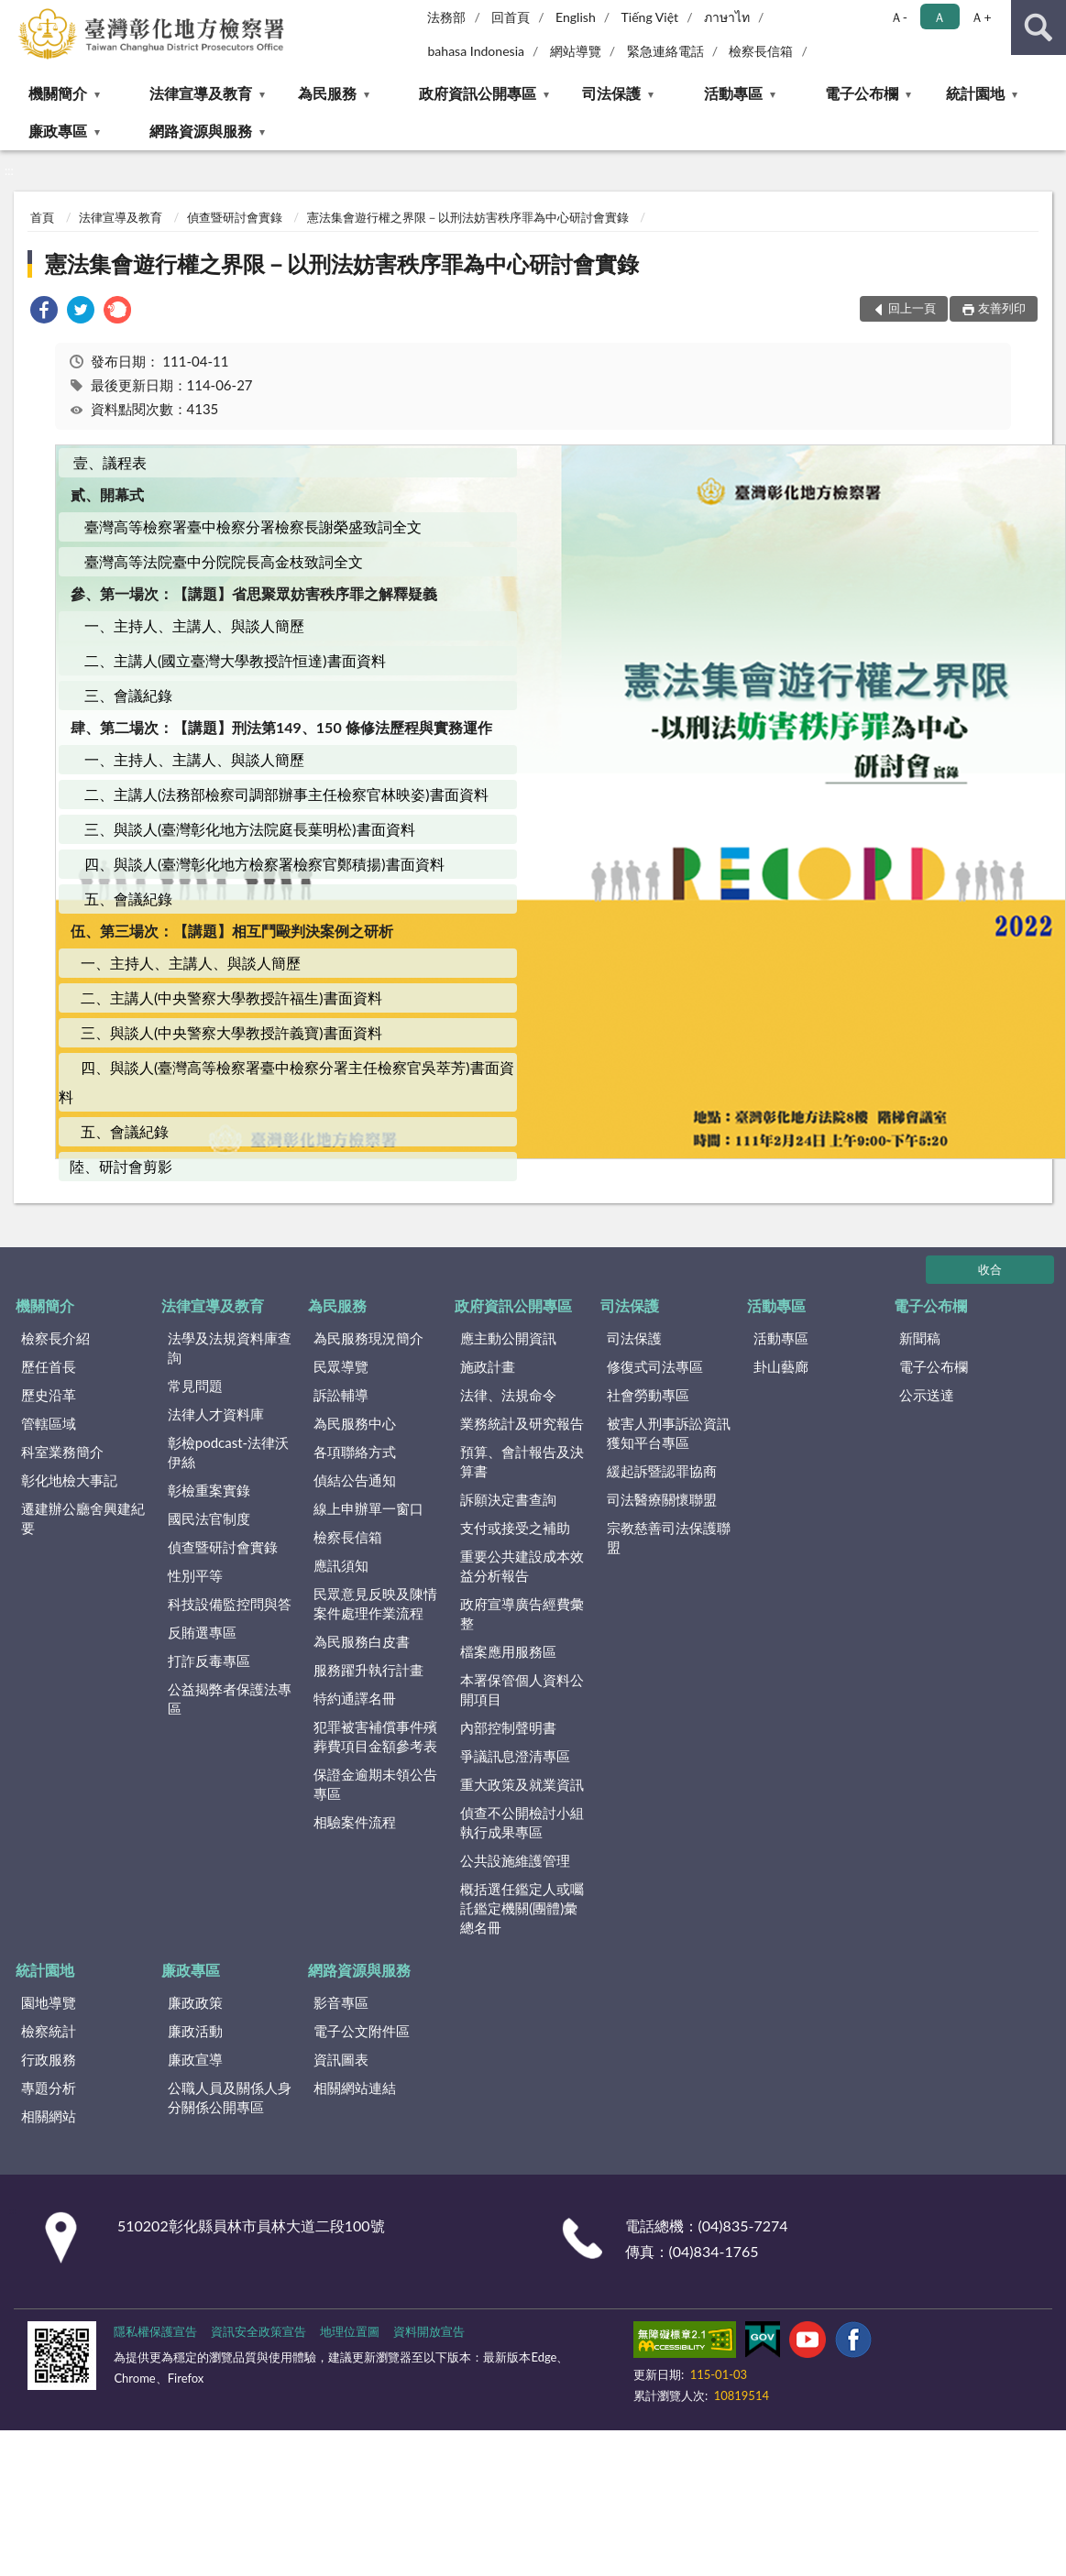 The height and width of the screenshot is (2576, 1066). I want to click on 資訊圖表, so click(340, 2059).